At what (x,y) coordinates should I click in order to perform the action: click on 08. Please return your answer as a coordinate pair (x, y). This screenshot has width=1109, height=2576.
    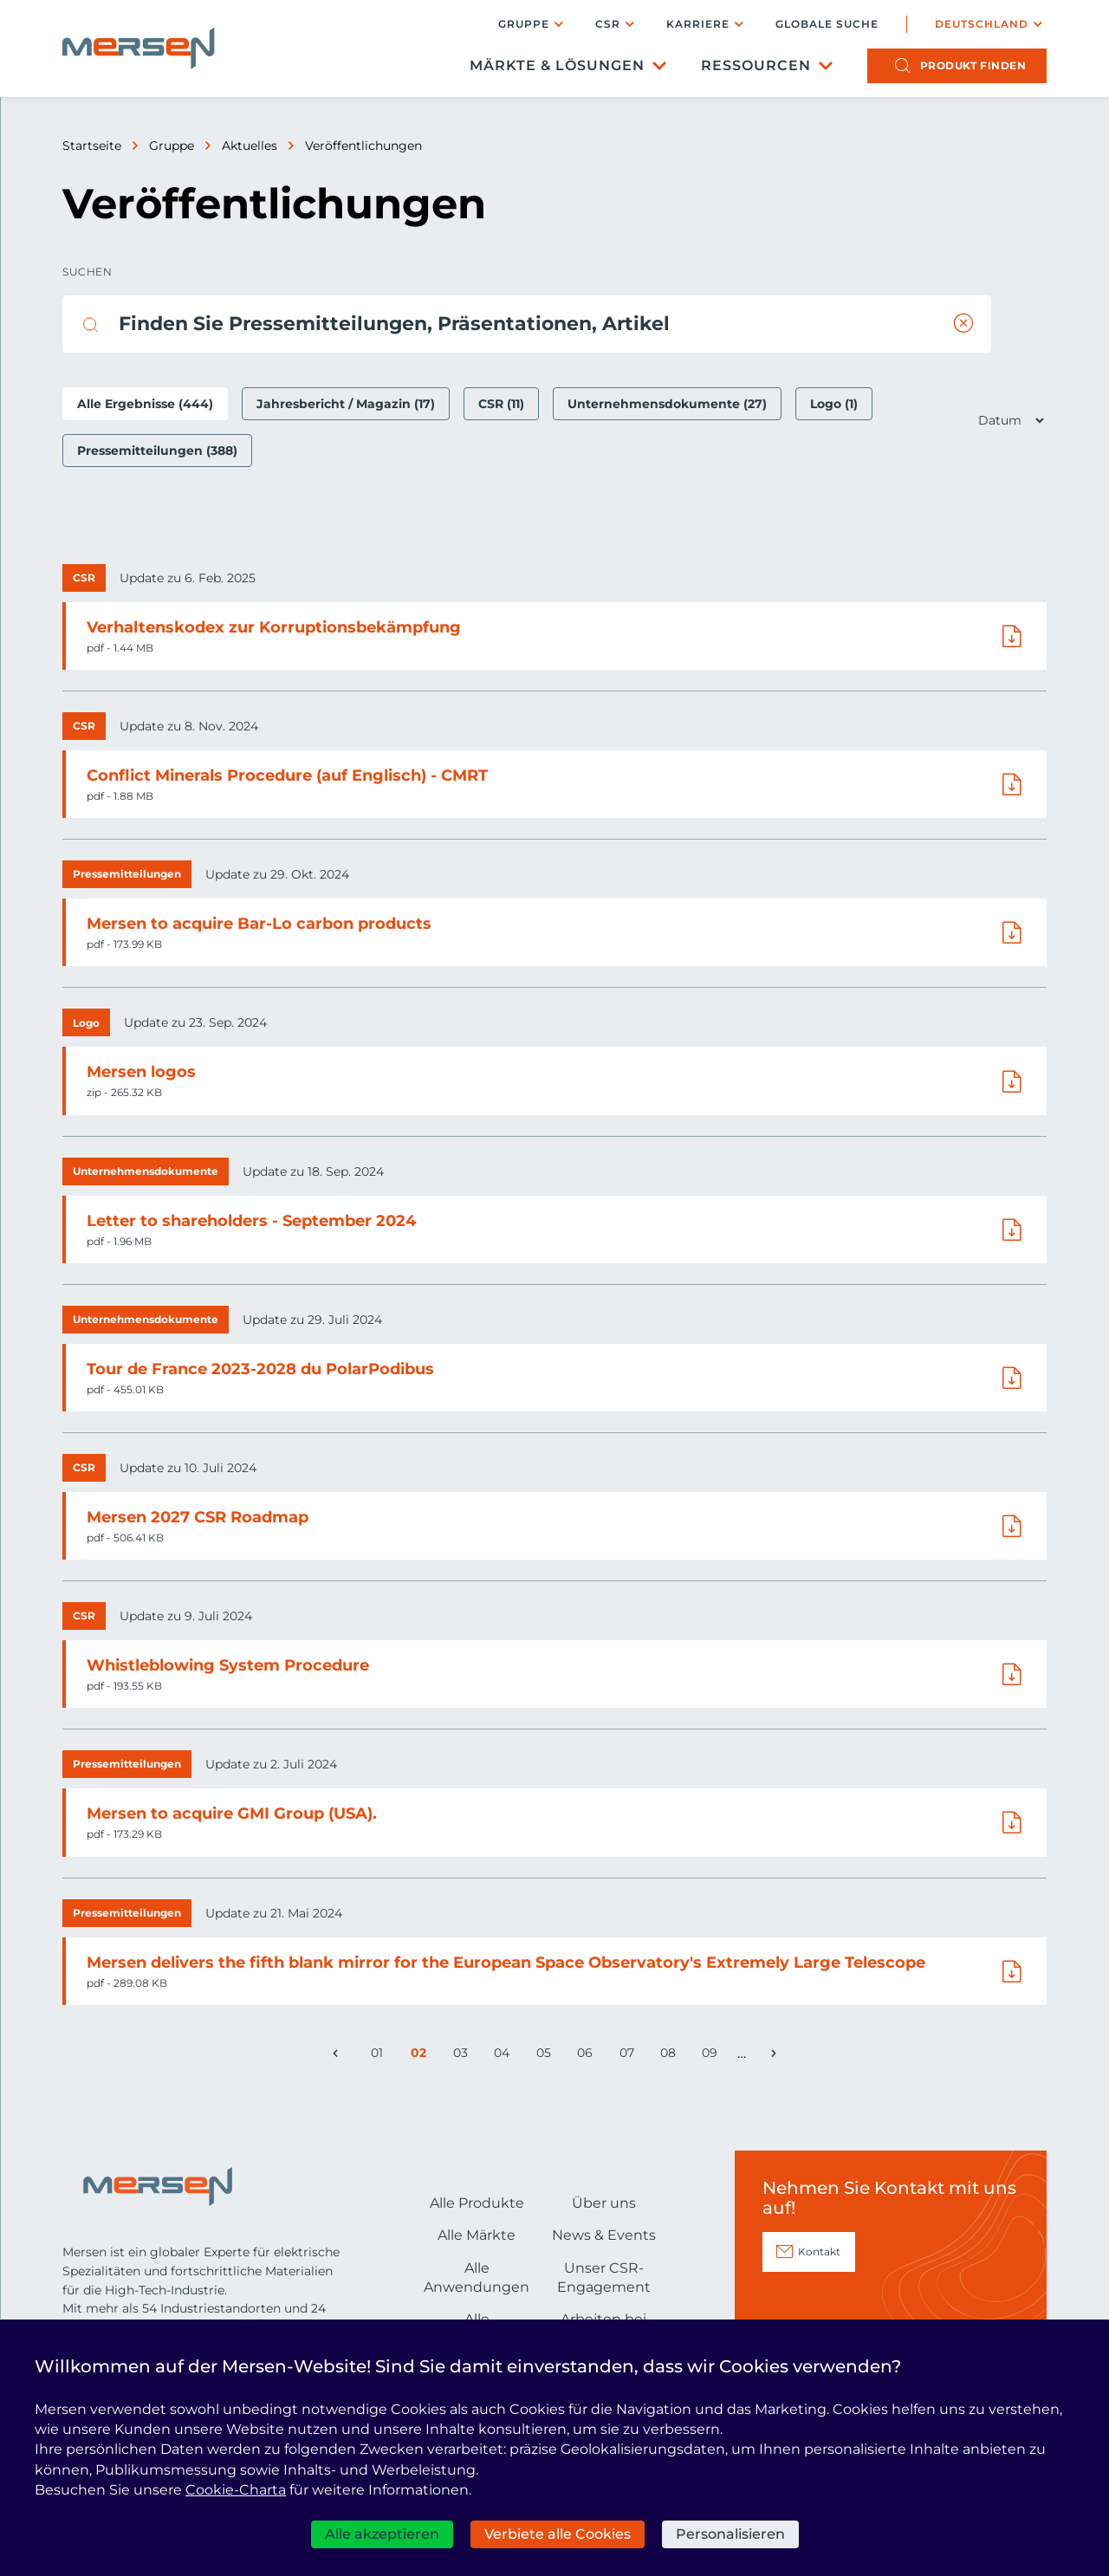
    Looking at the image, I should click on (671, 2056).